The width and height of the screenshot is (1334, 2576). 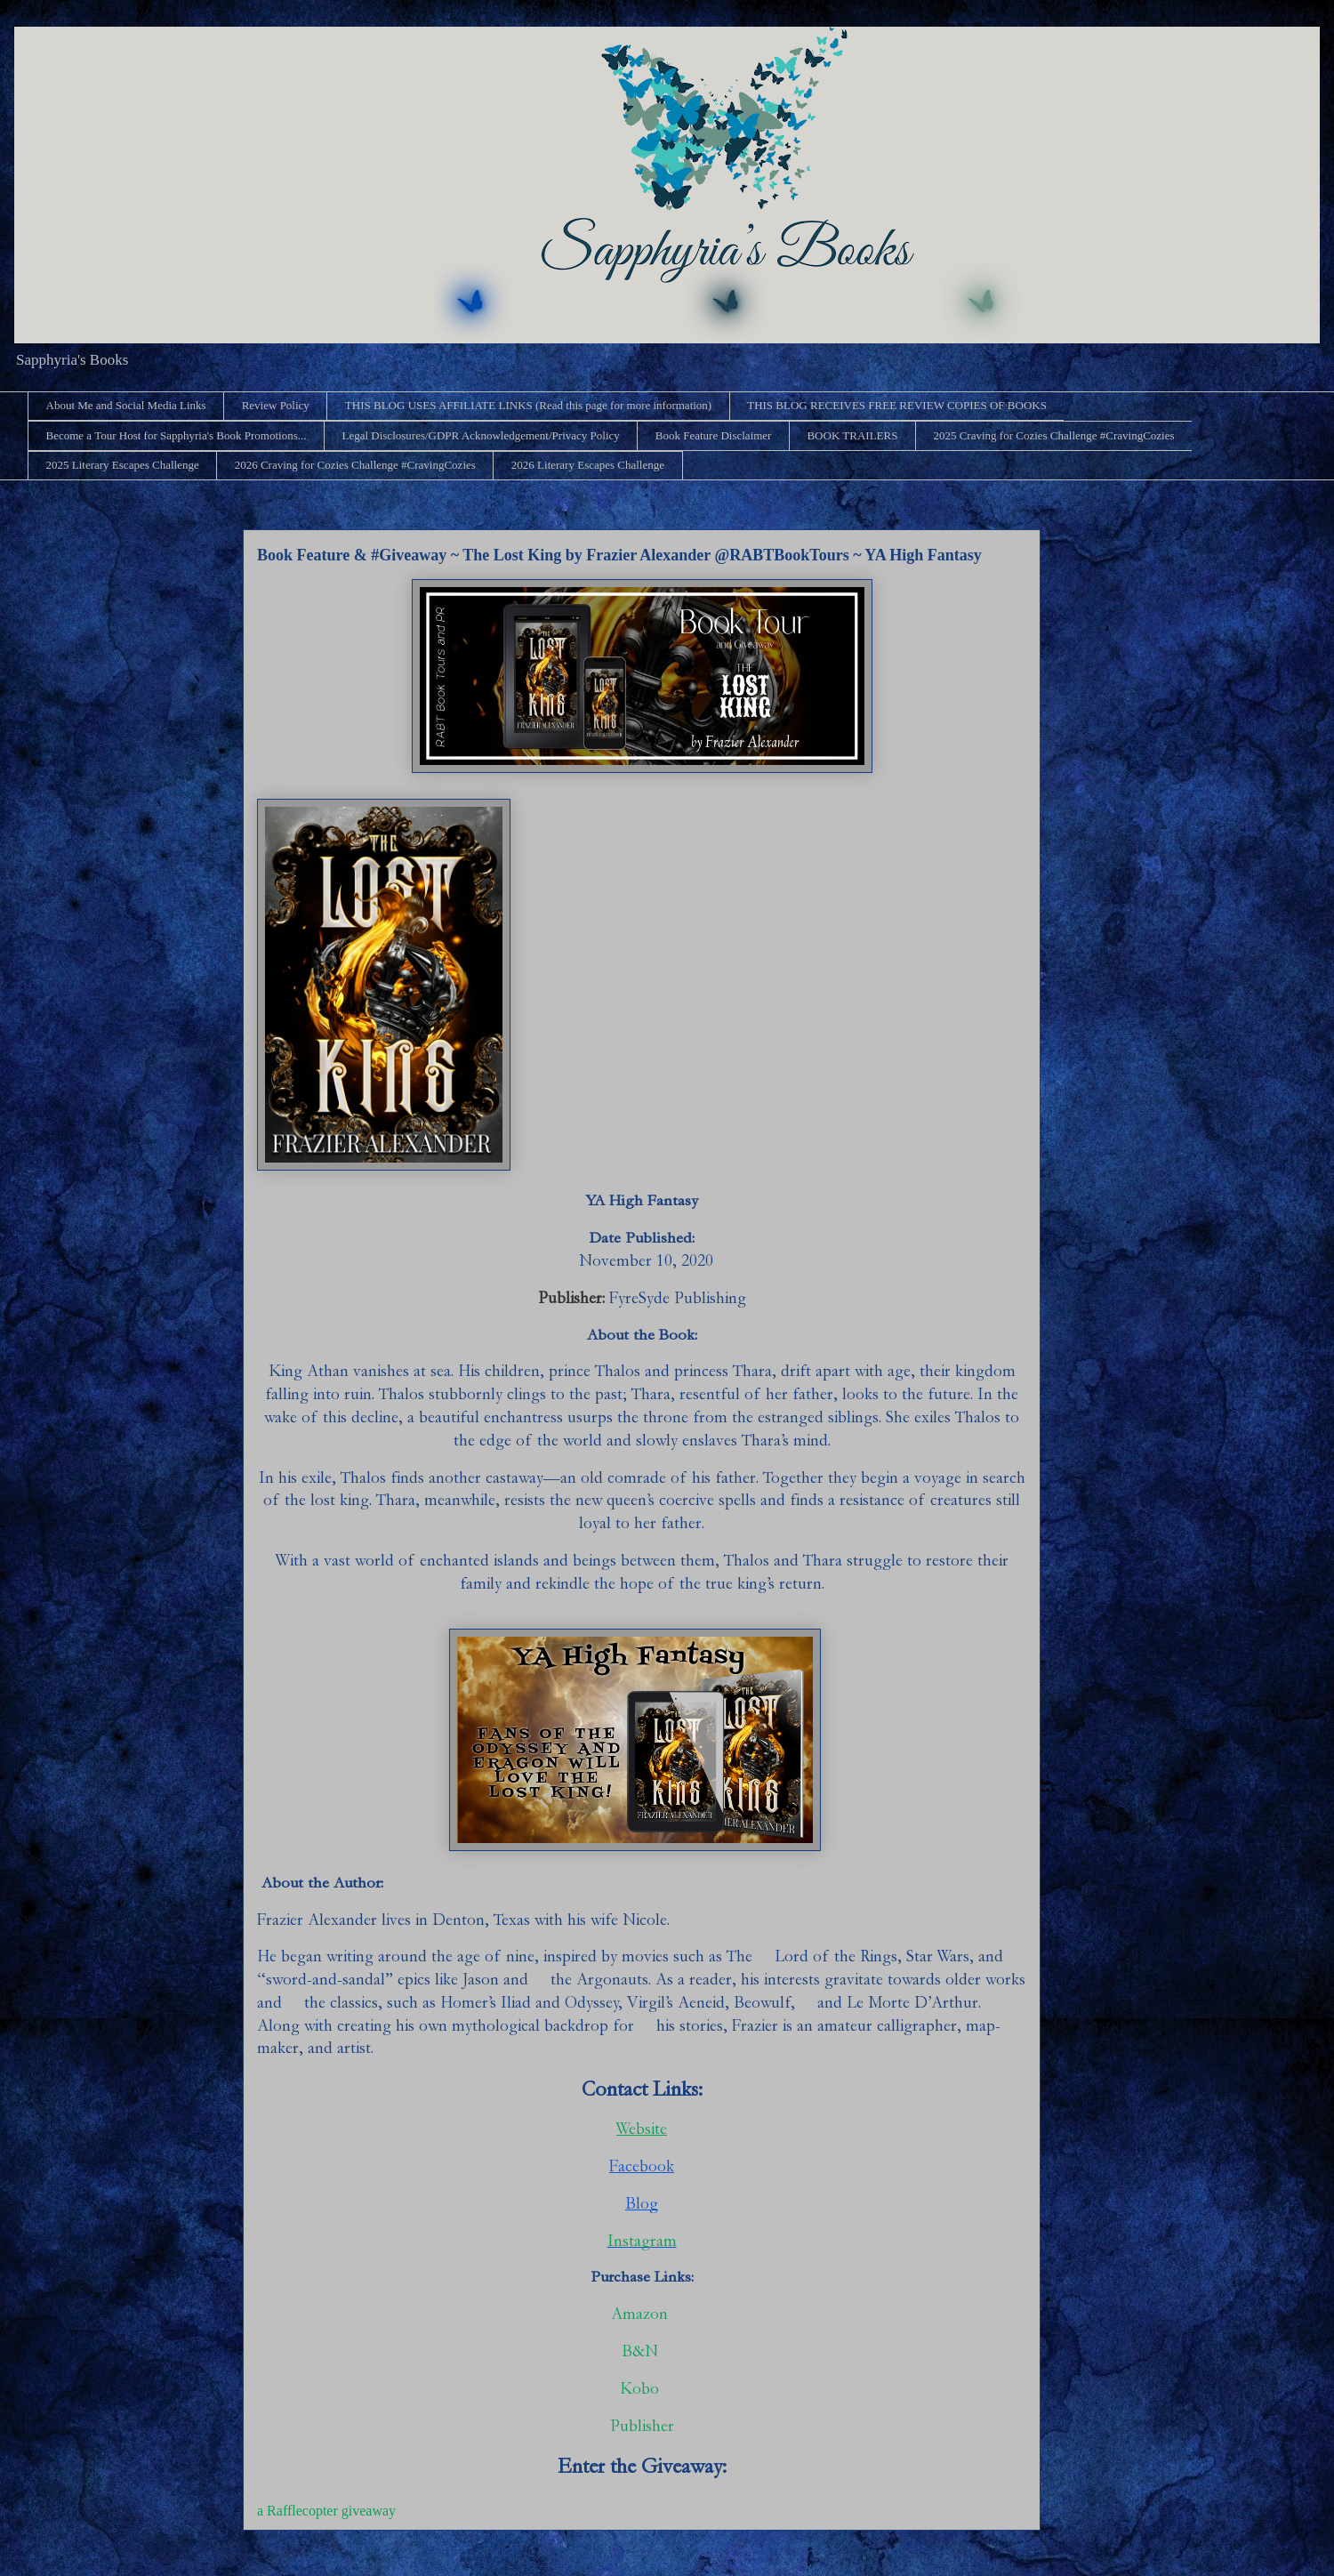 I want to click on THIS BLOG USES AFFILIATE LINKS (Read this page for more information), so click(x=528, y=405).